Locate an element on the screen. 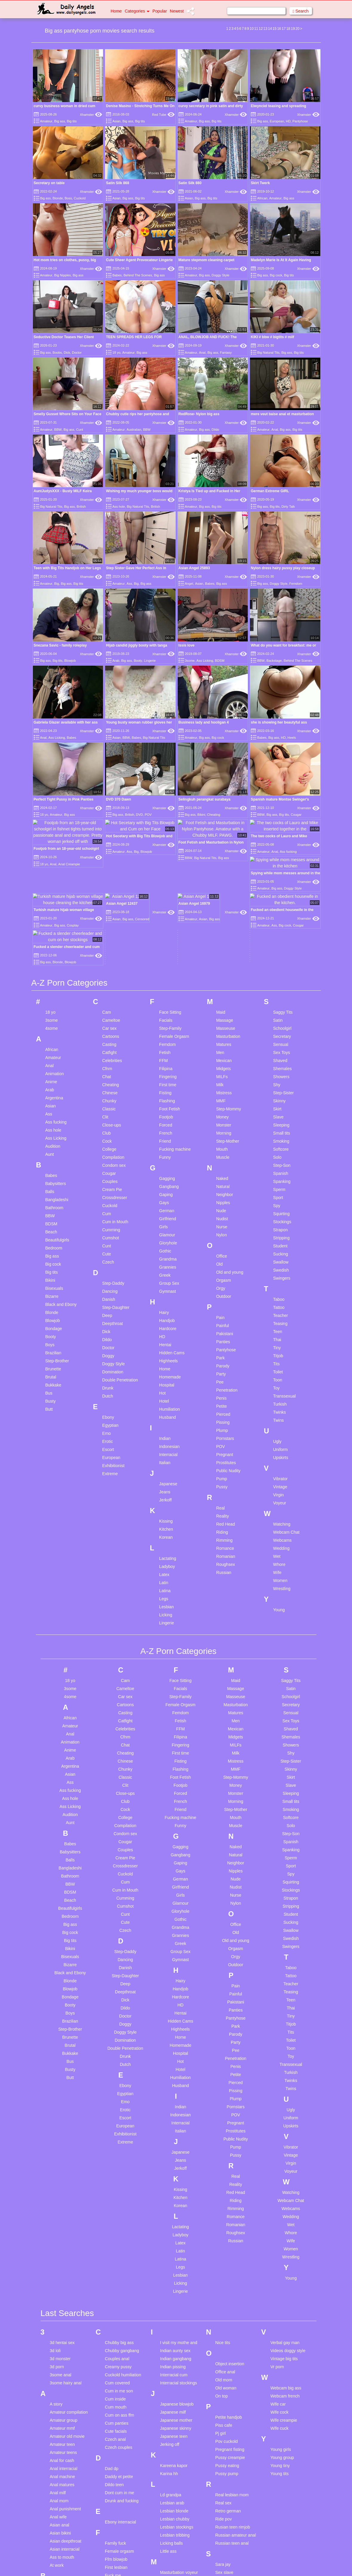 This screenshot has height=2576, width=352. Pain is located at coordinates (220, 1201).